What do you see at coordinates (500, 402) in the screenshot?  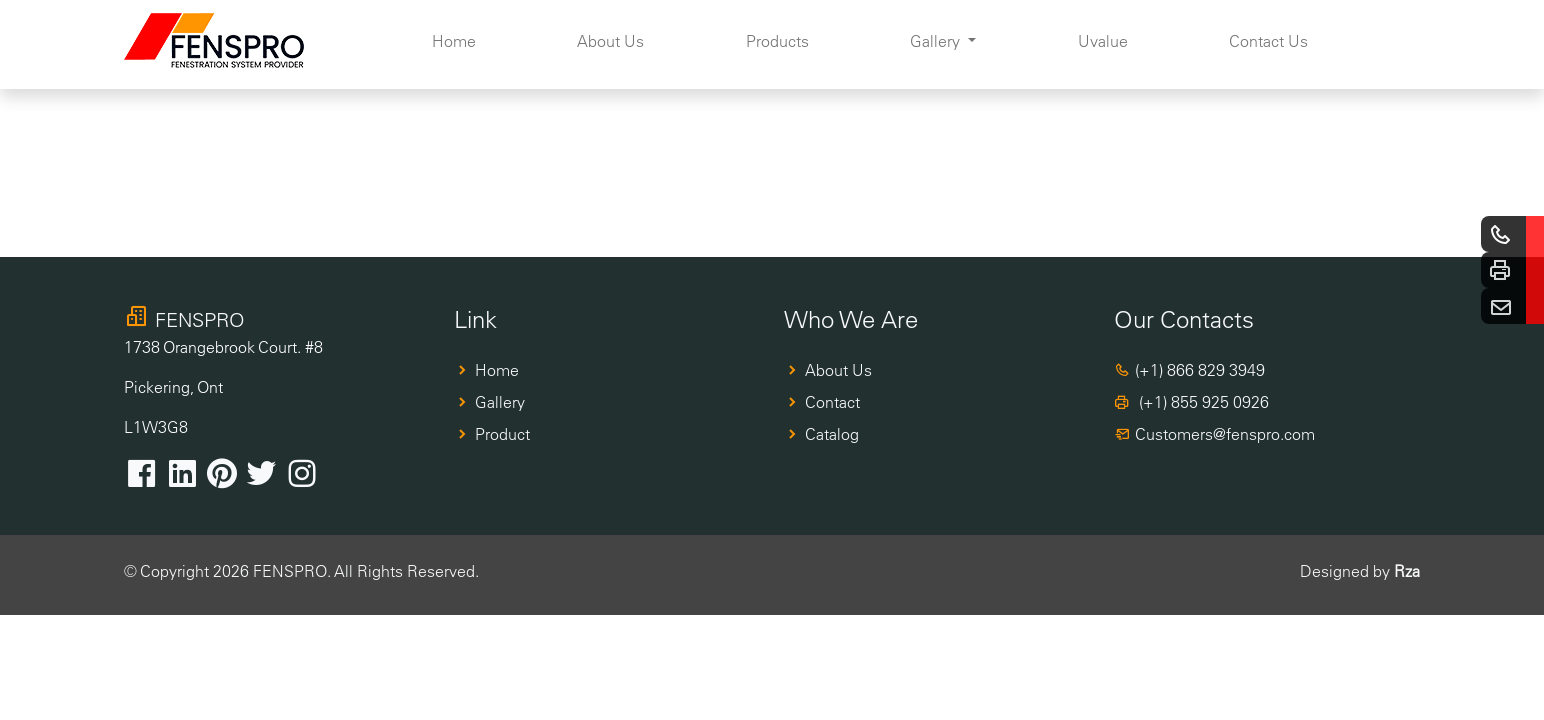 I see `Gallery` at bounding box center [500, 402].